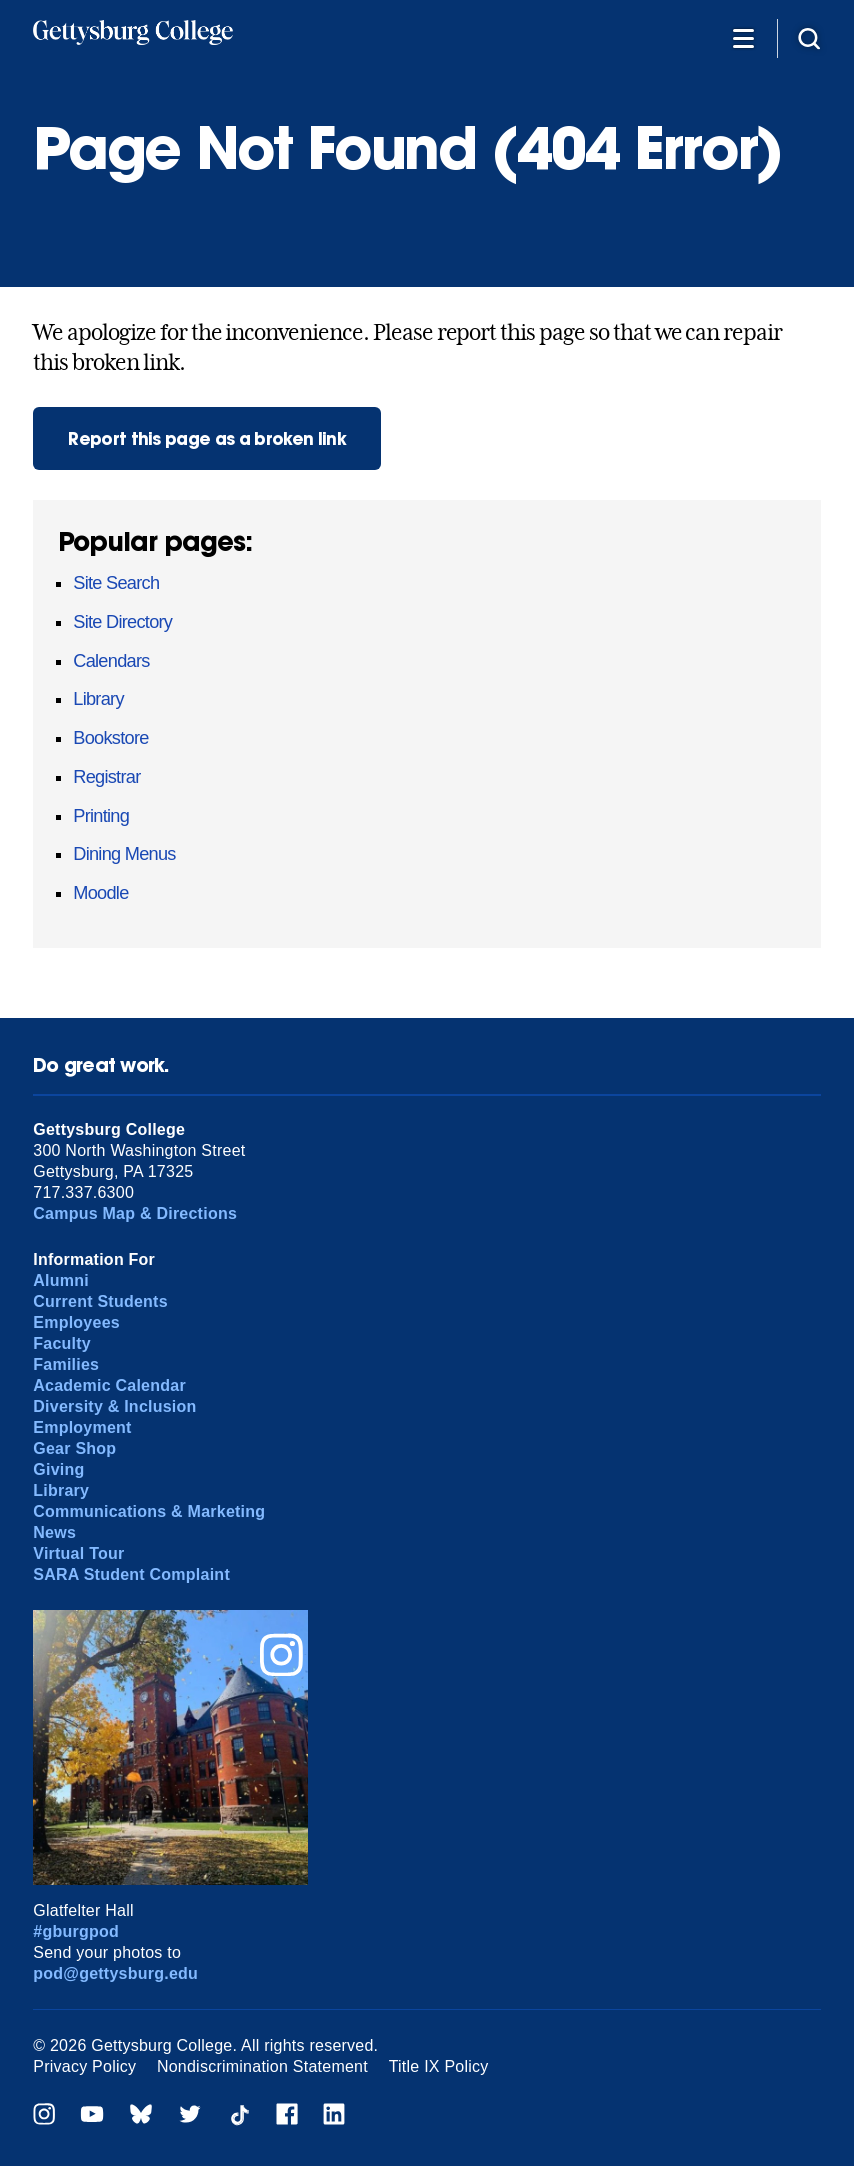 Image resolution: width=854 pixels, height=2166 pixels. I want to click on Gear Shop, so click(74, 1448).